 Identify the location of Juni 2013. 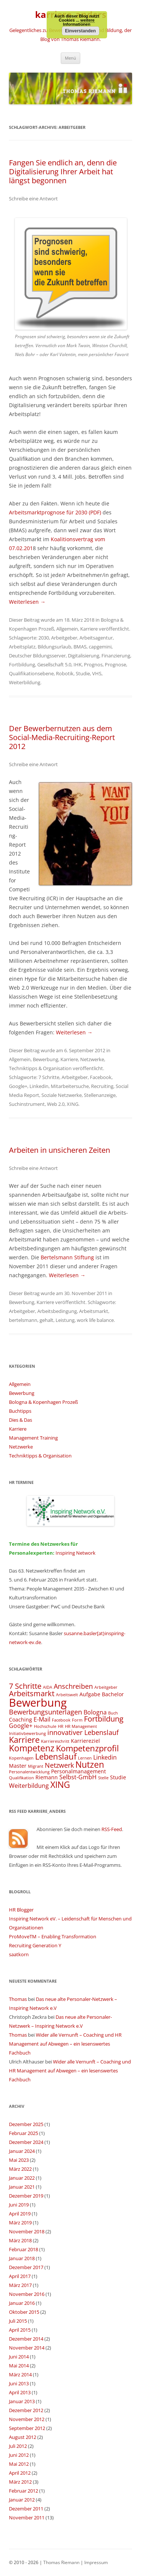
(19, 2383).